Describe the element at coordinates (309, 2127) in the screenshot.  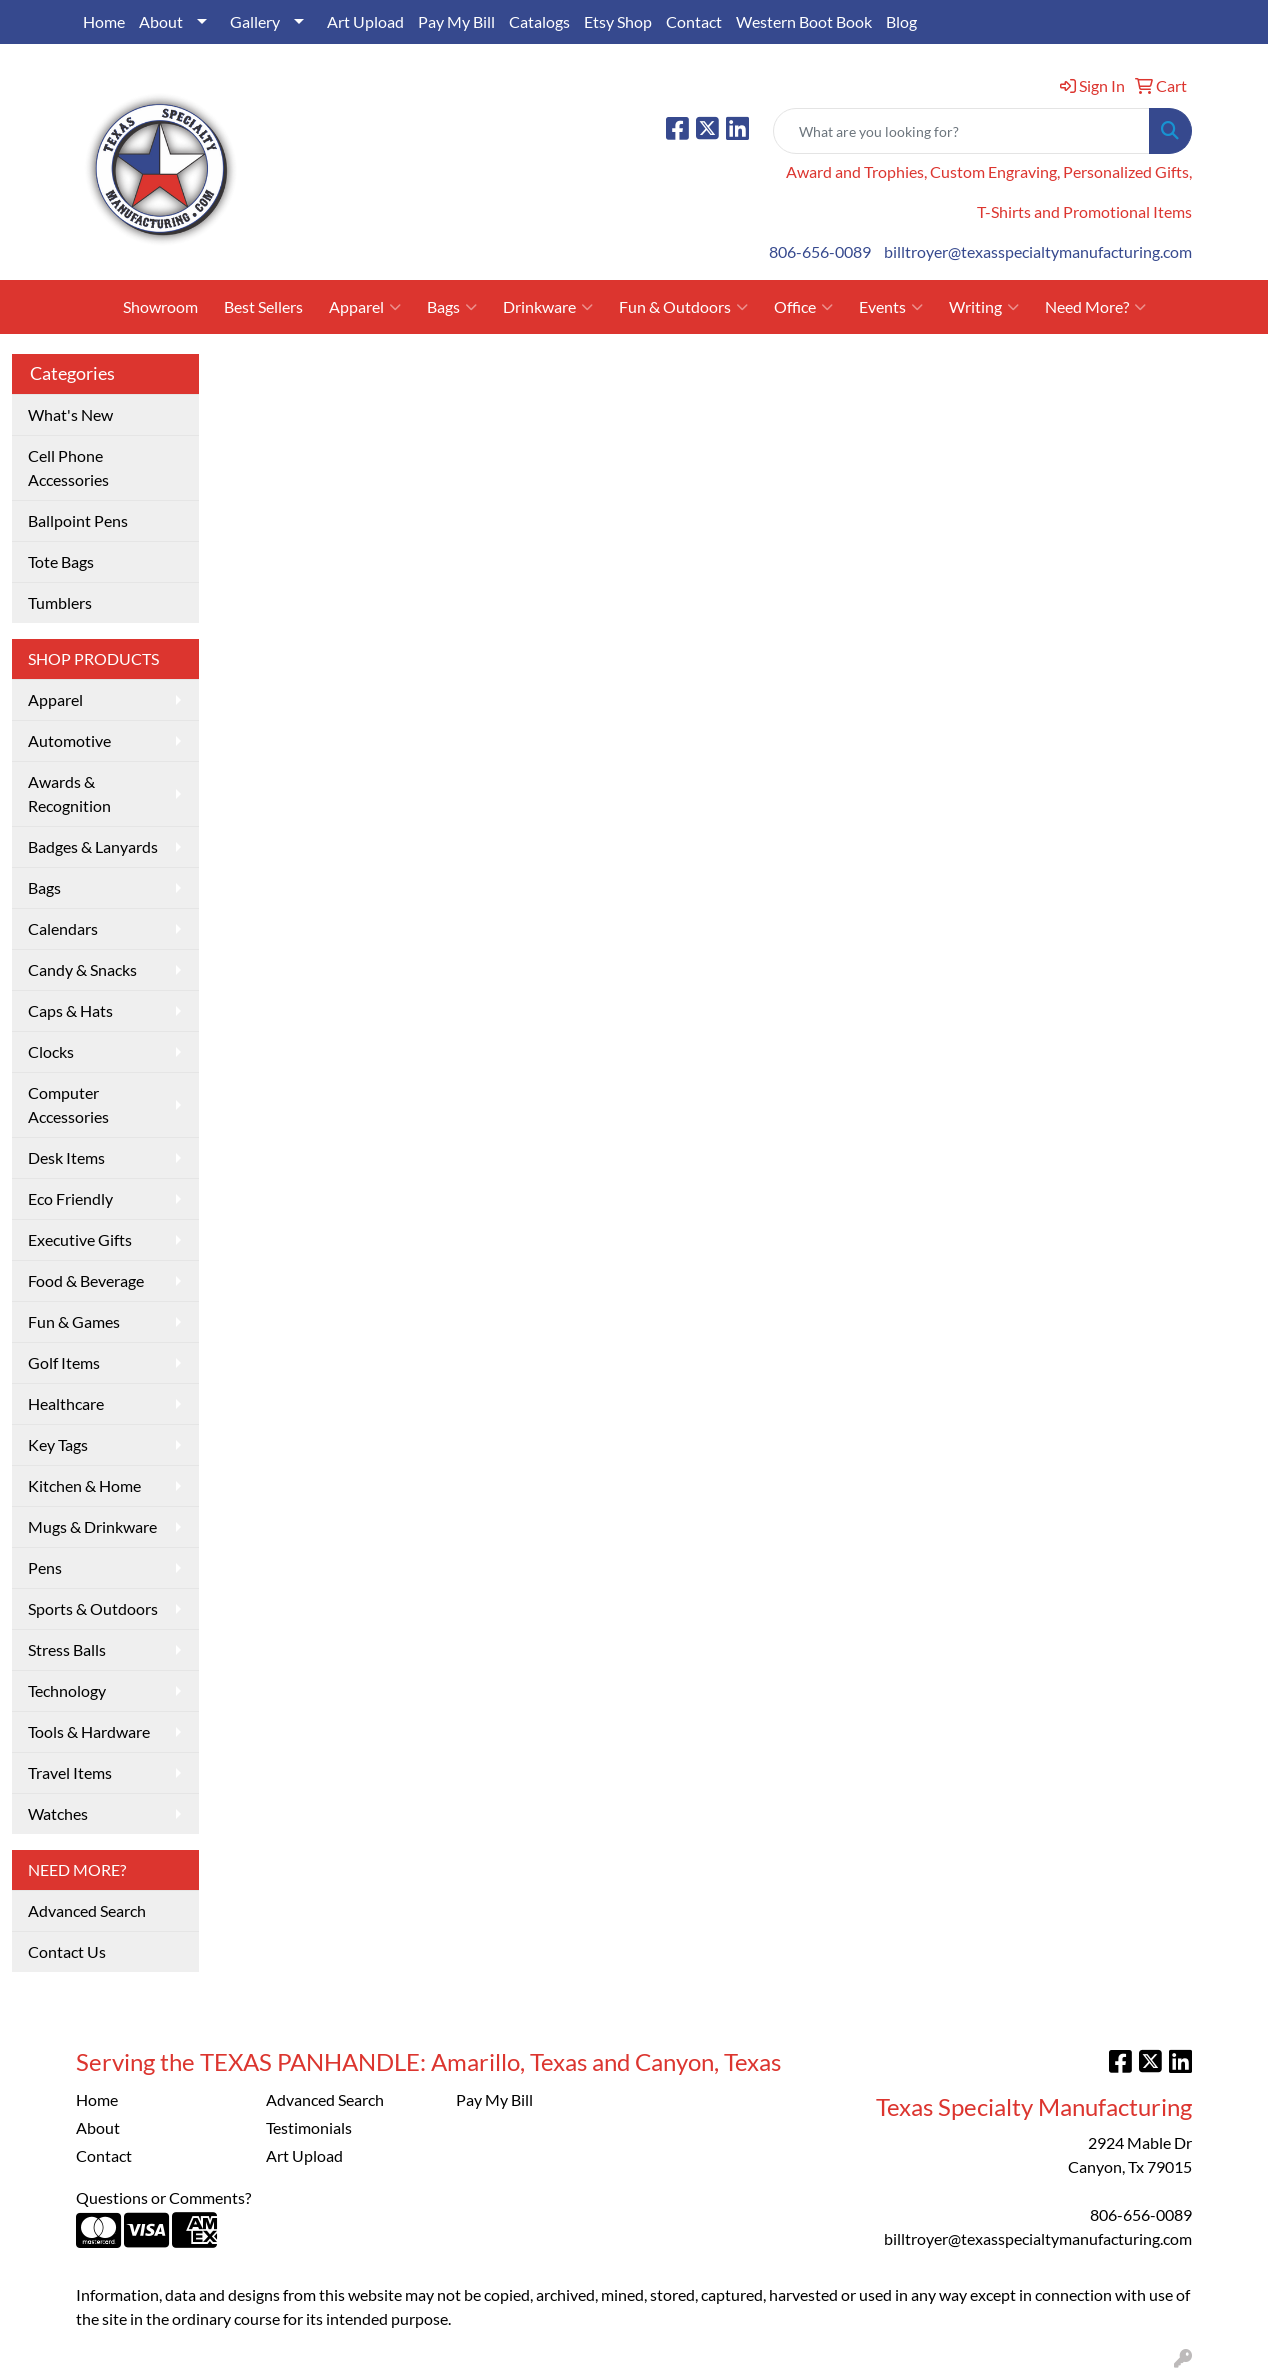
I see `Testimonials` at that location.